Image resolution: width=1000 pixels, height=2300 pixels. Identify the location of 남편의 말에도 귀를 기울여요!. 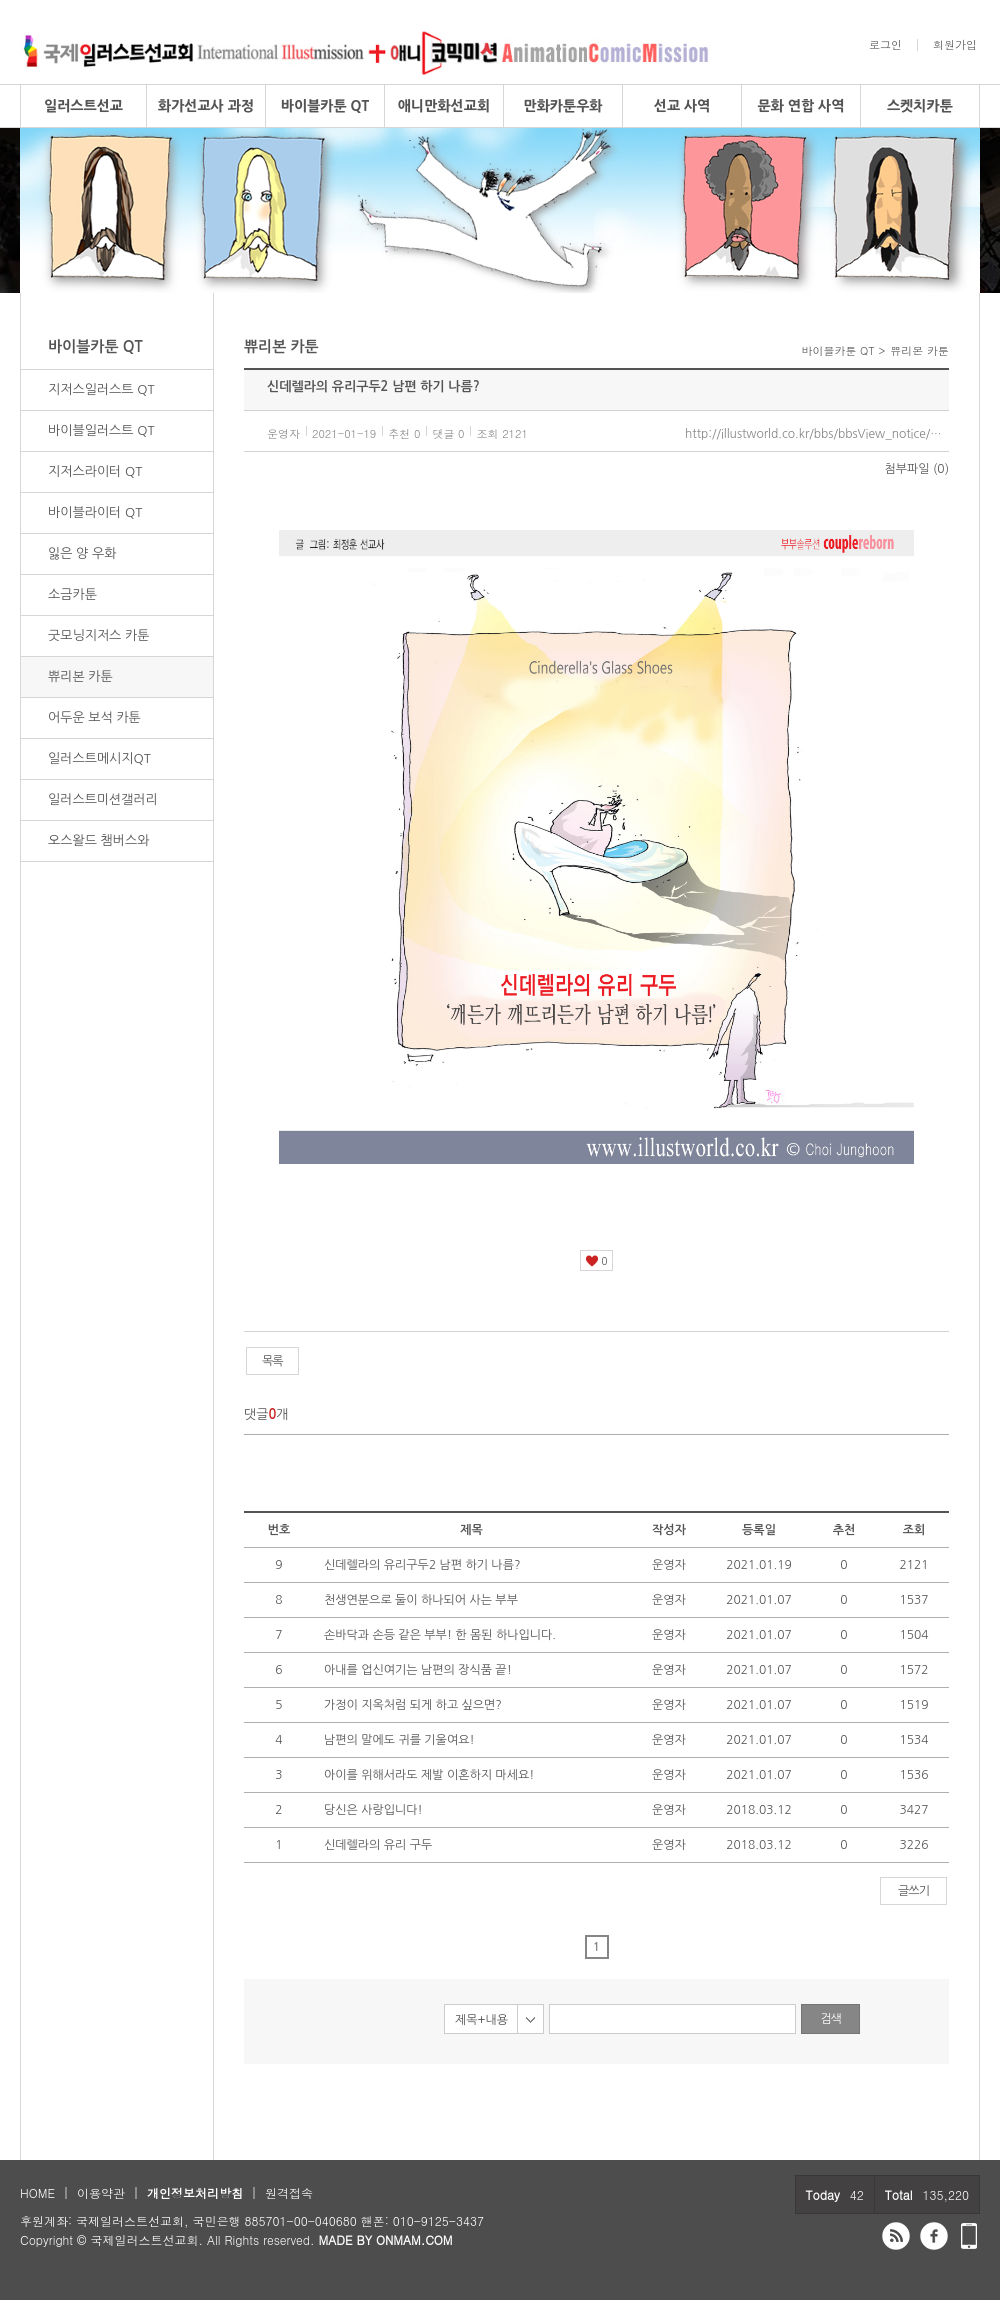
(399, 1740).